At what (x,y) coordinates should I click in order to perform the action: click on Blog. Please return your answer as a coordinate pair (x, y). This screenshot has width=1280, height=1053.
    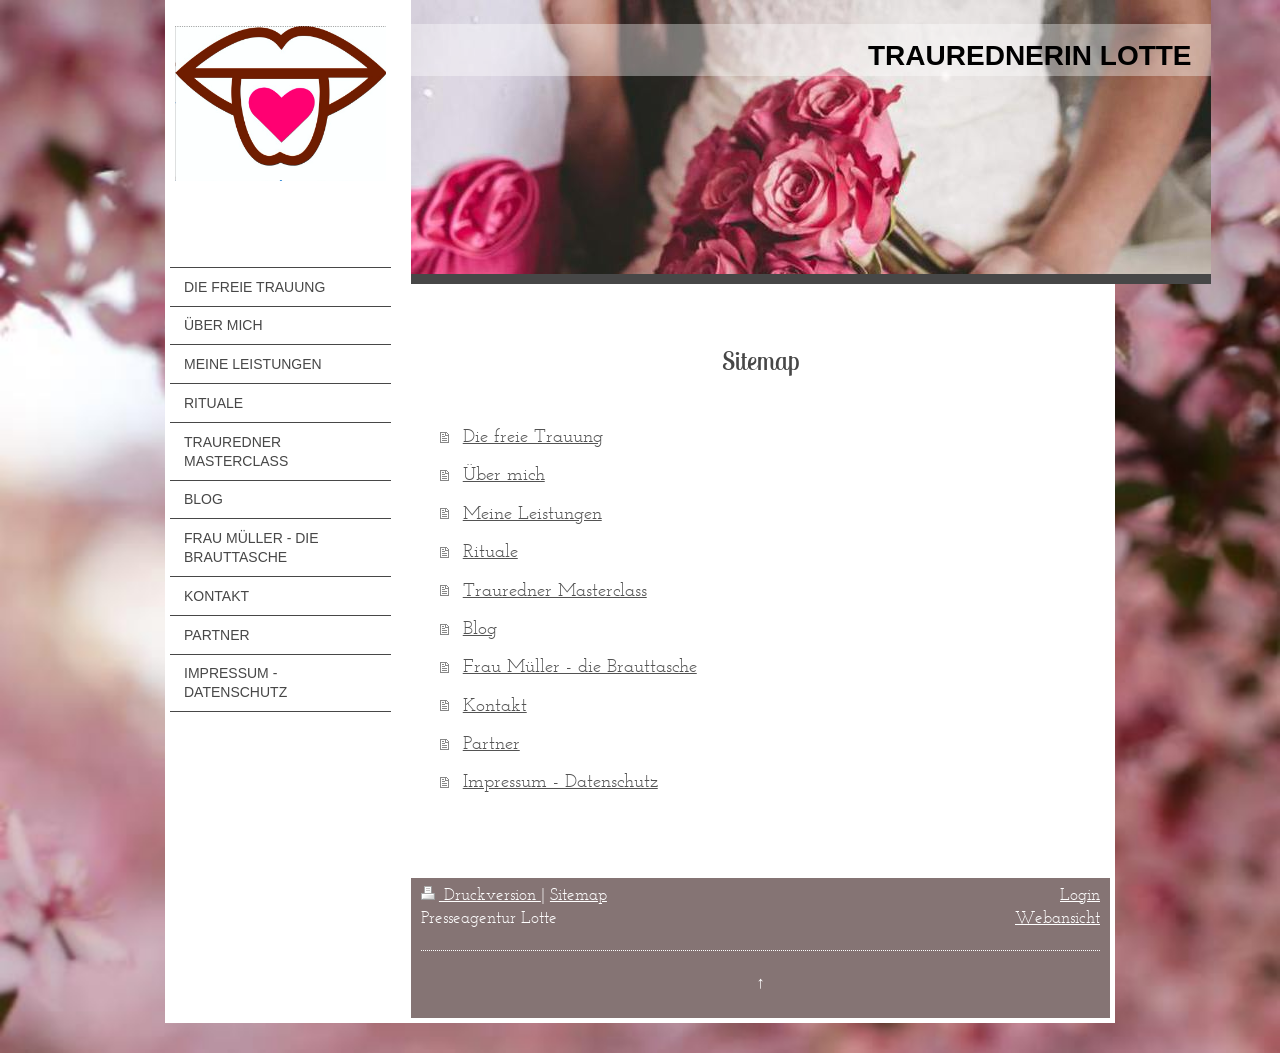
    Looking at the image, I should click on (480, 627).